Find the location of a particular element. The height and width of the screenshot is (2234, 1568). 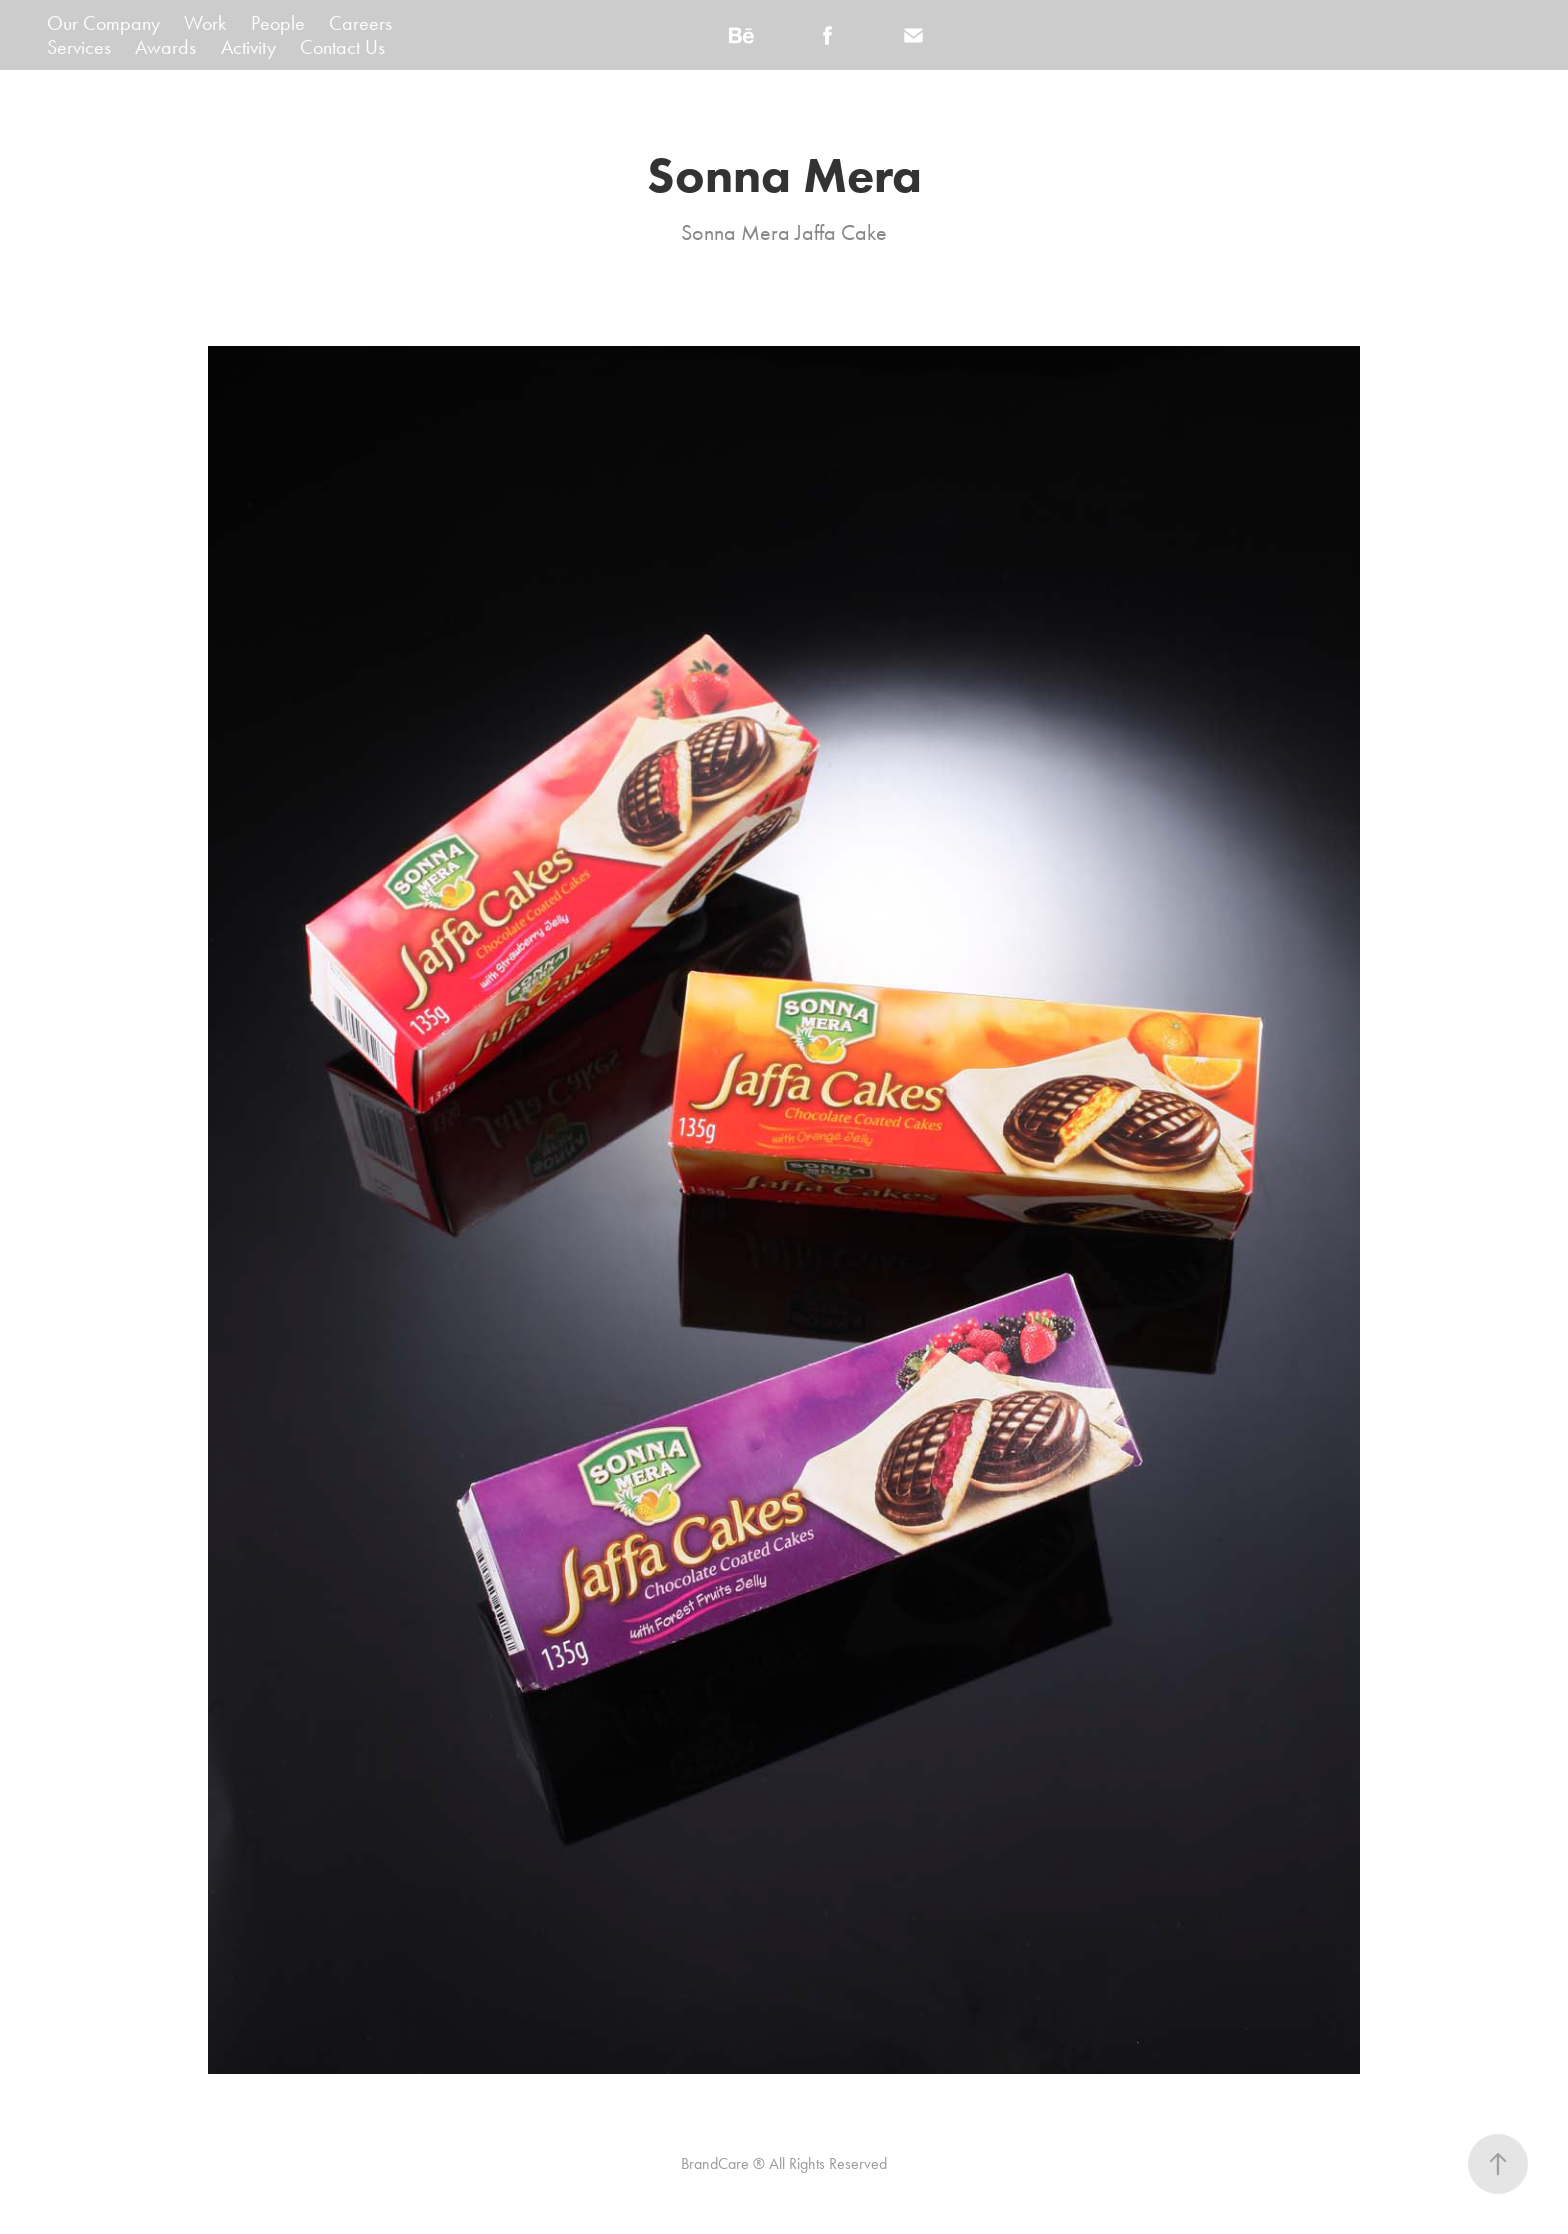

Services is located at coordinates (79, 47).